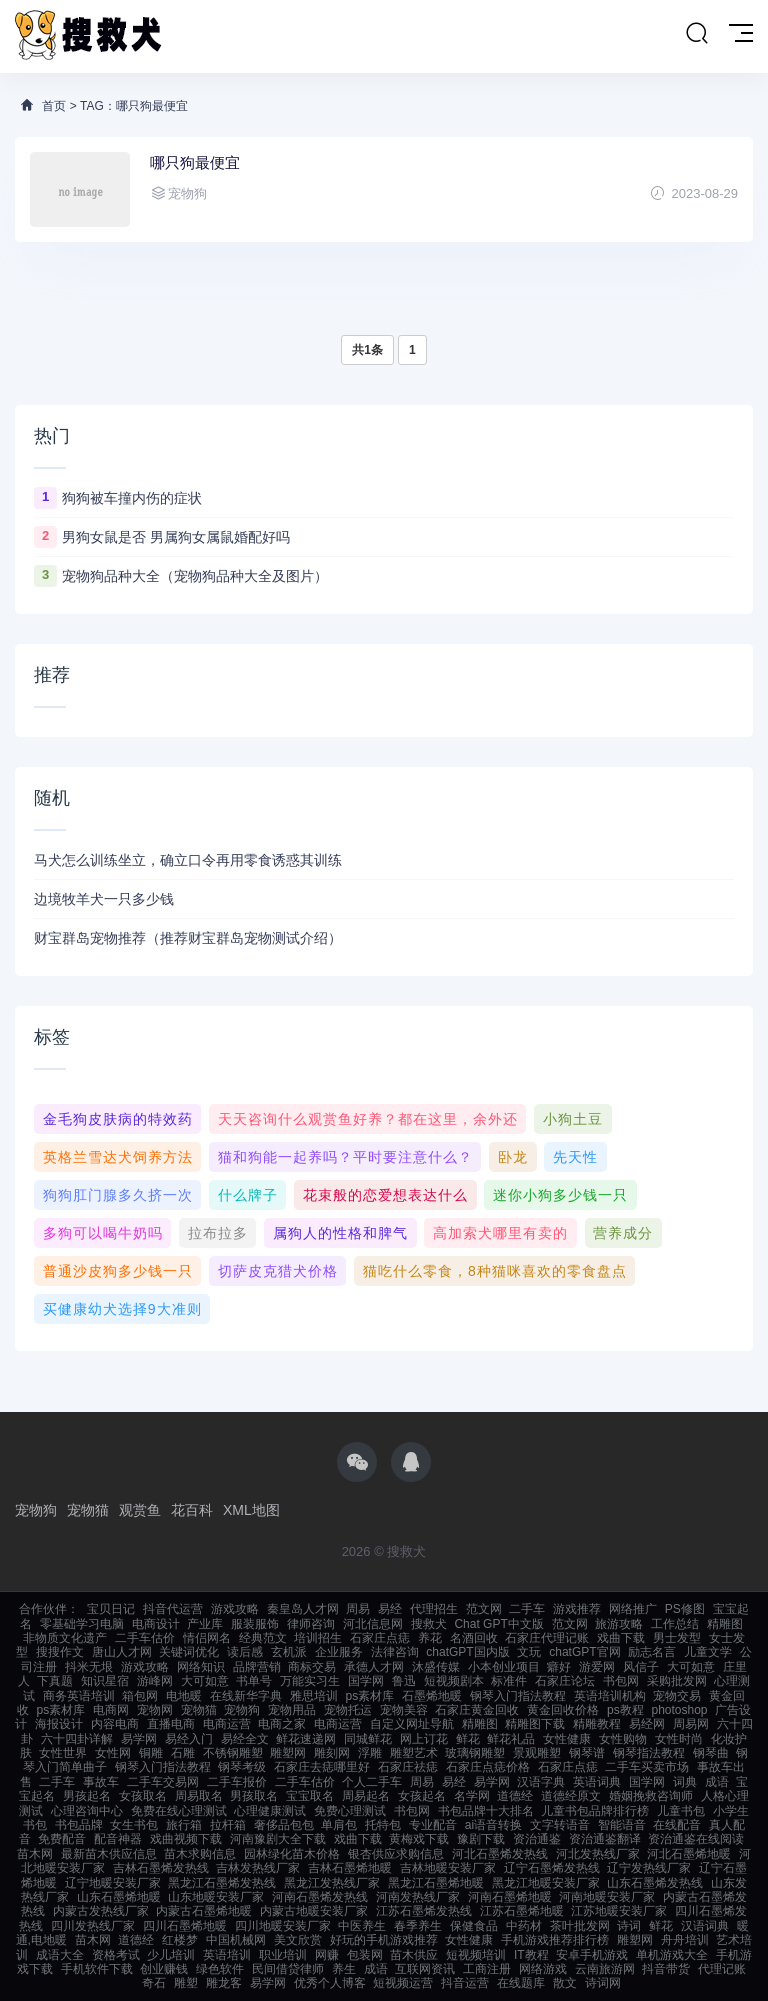 Image resolution: width=768 pixels, height=2001 pixels. I want to click on 美文欣赏, so click(298, 1940).